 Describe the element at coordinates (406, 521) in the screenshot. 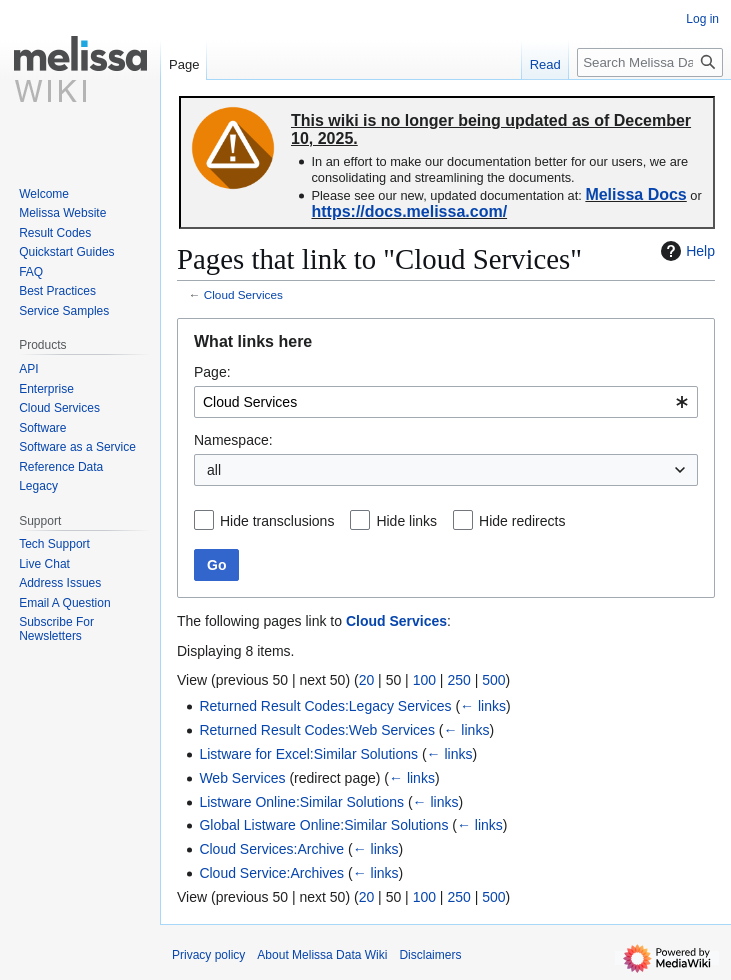

I see `Hide links` at that location.